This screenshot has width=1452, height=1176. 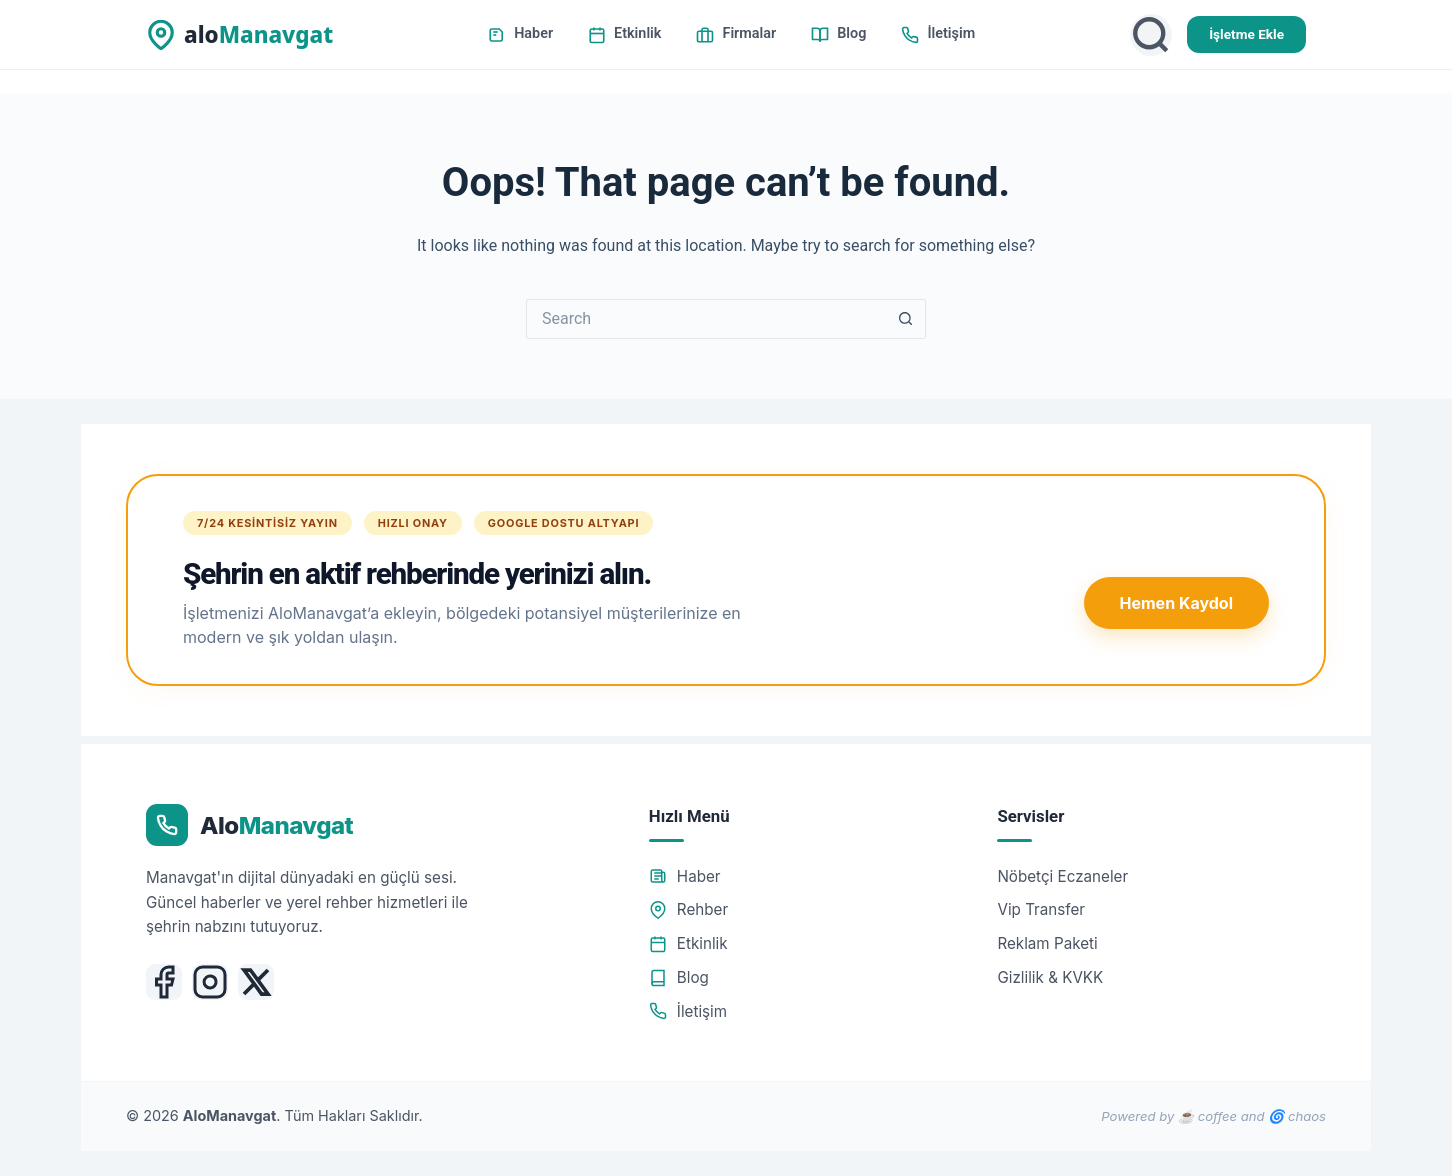 I want to click on Gizlilik & KVKK, so click(x=1050, y=977).